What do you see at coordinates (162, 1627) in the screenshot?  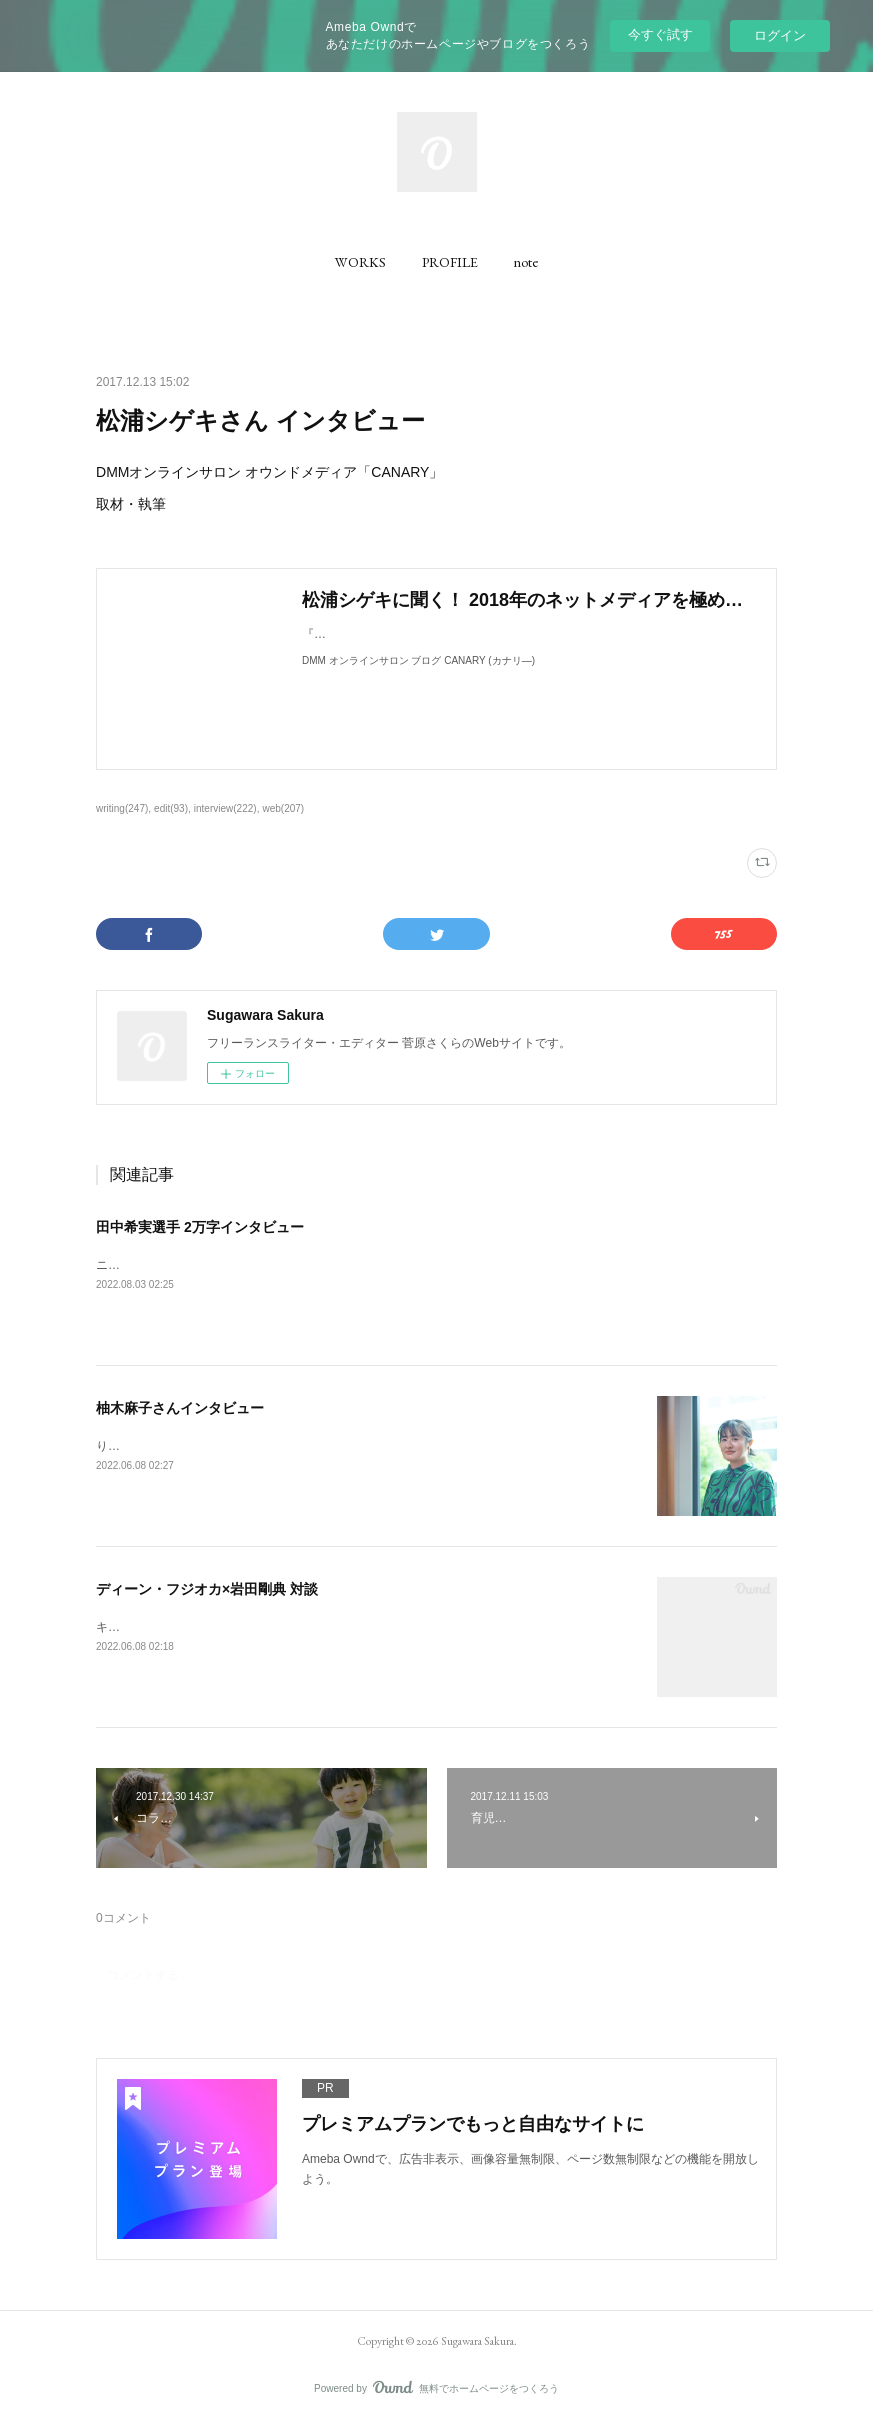 I see `キネマ旬報にて取材執筆` at bounding box center [162, 1627].